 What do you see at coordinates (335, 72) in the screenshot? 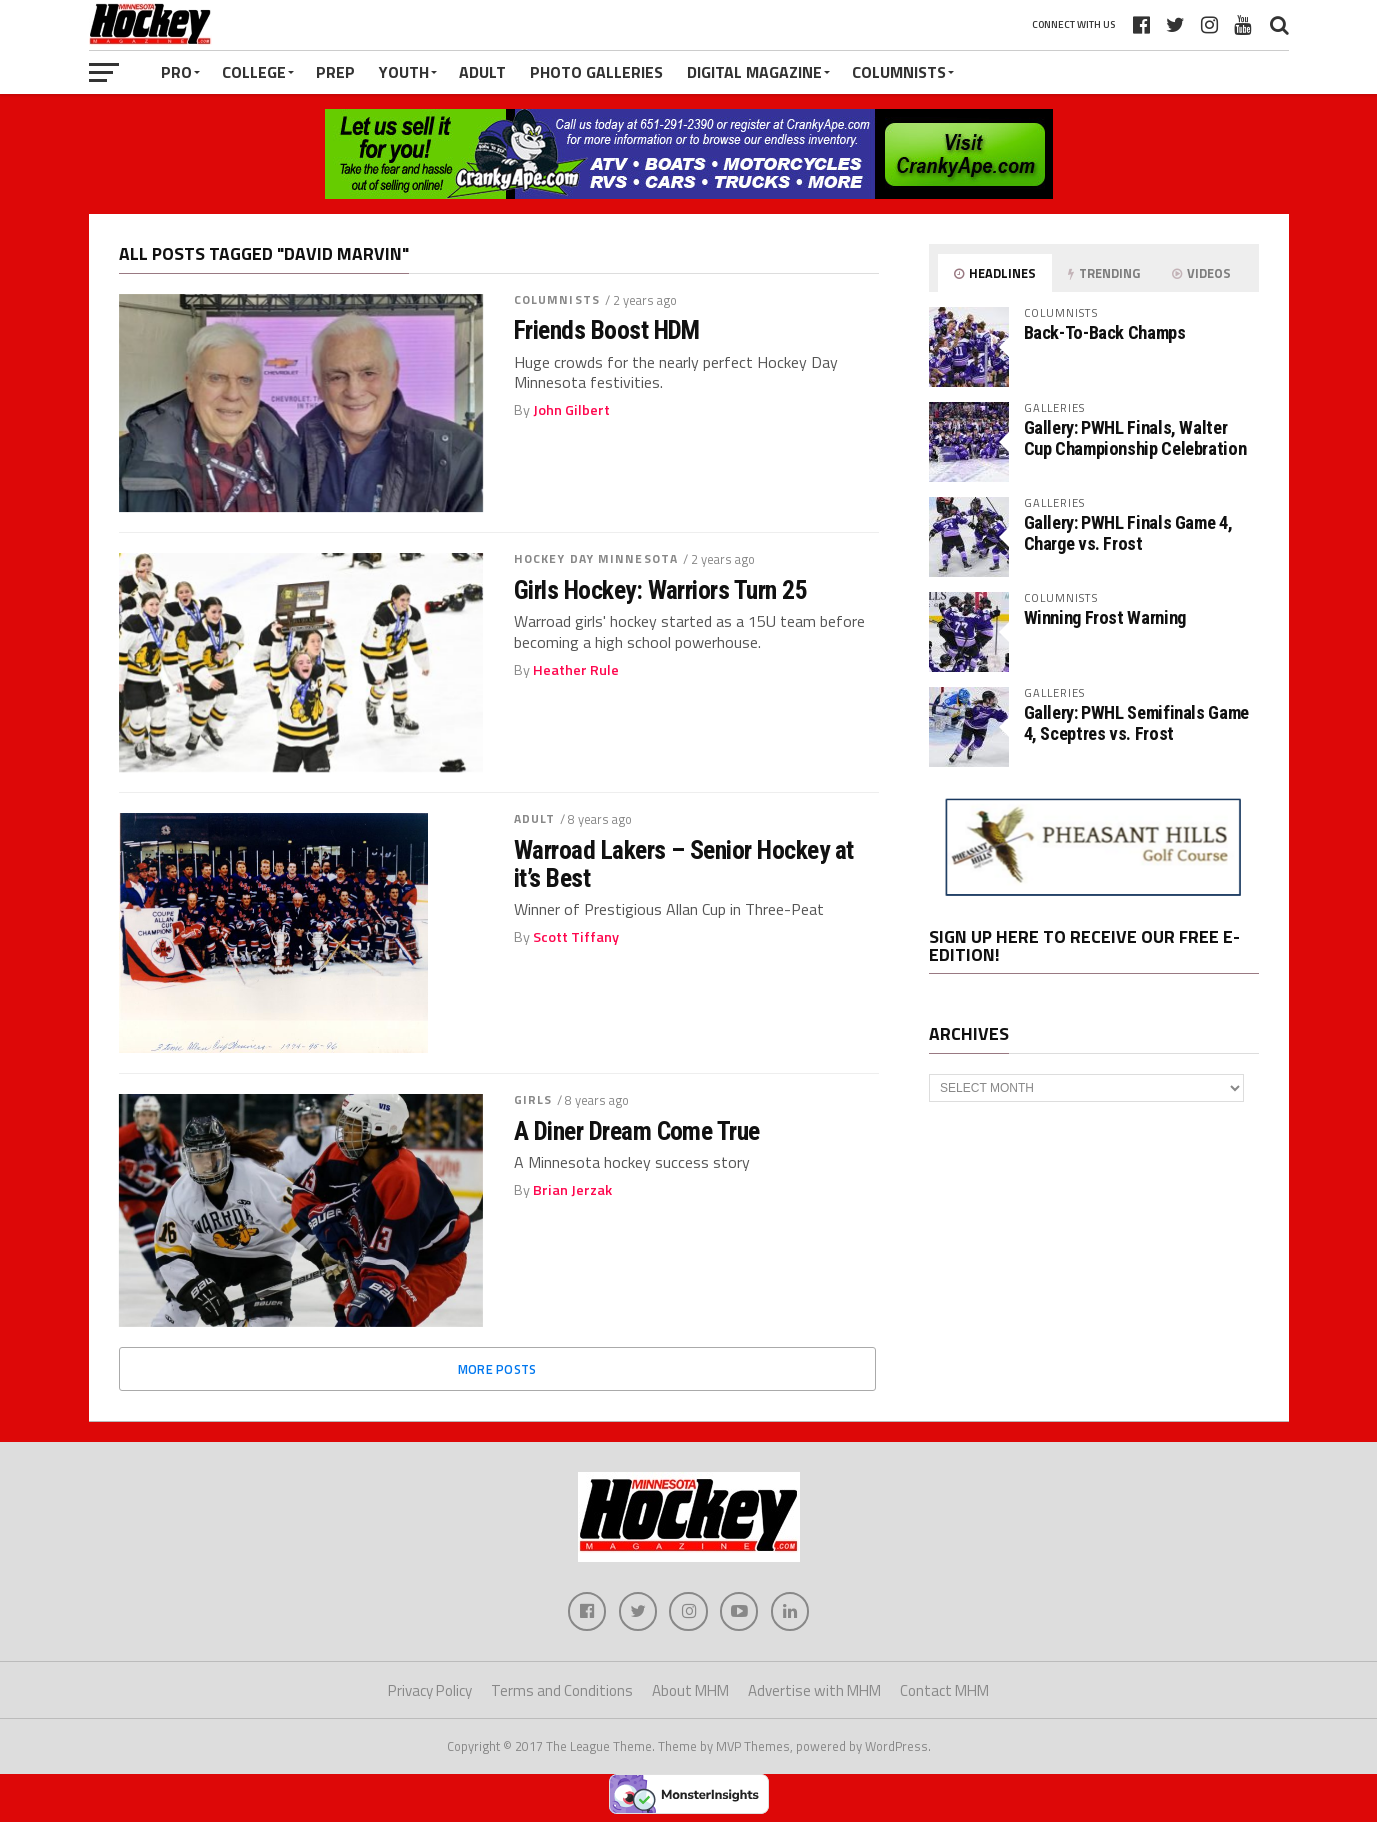
I see `Prep` at bounding box center [335, 72].